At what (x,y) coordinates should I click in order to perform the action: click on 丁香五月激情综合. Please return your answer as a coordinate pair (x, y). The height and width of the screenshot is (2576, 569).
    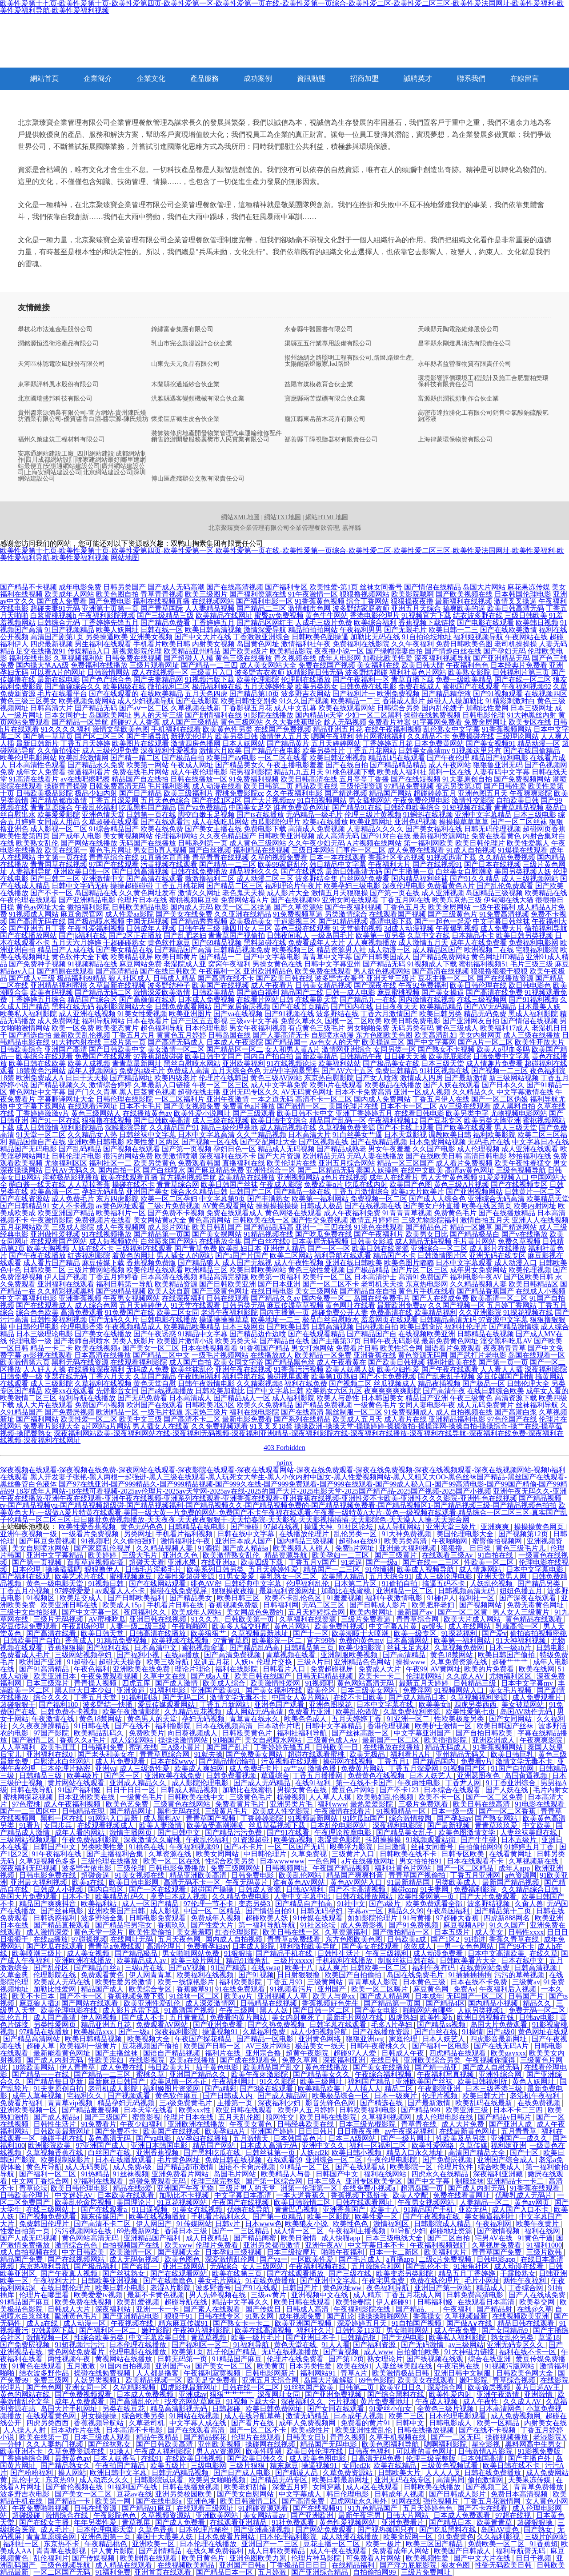
    Looking at the image, I should click on (361, 1191).